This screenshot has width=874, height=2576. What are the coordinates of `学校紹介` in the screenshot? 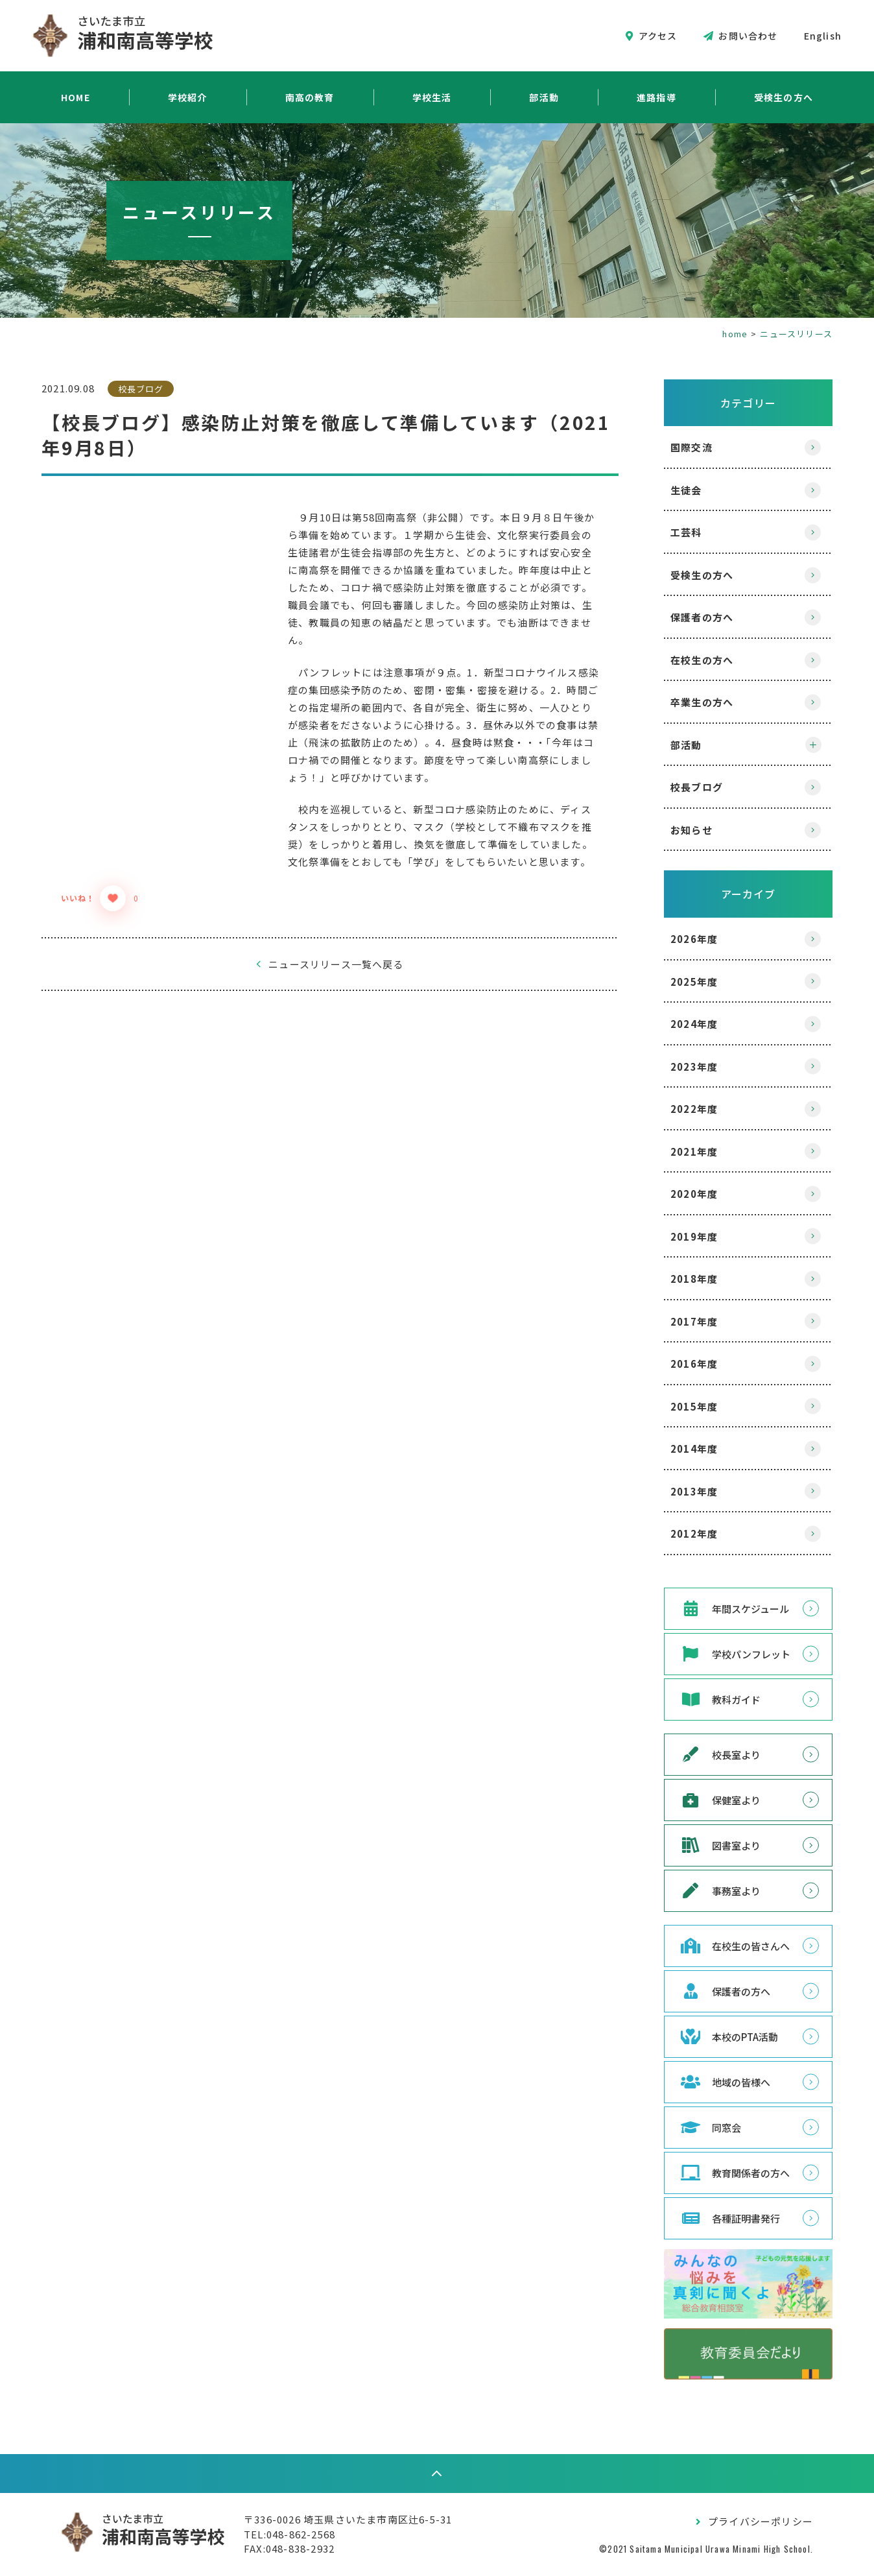 It's located at (187, 97).